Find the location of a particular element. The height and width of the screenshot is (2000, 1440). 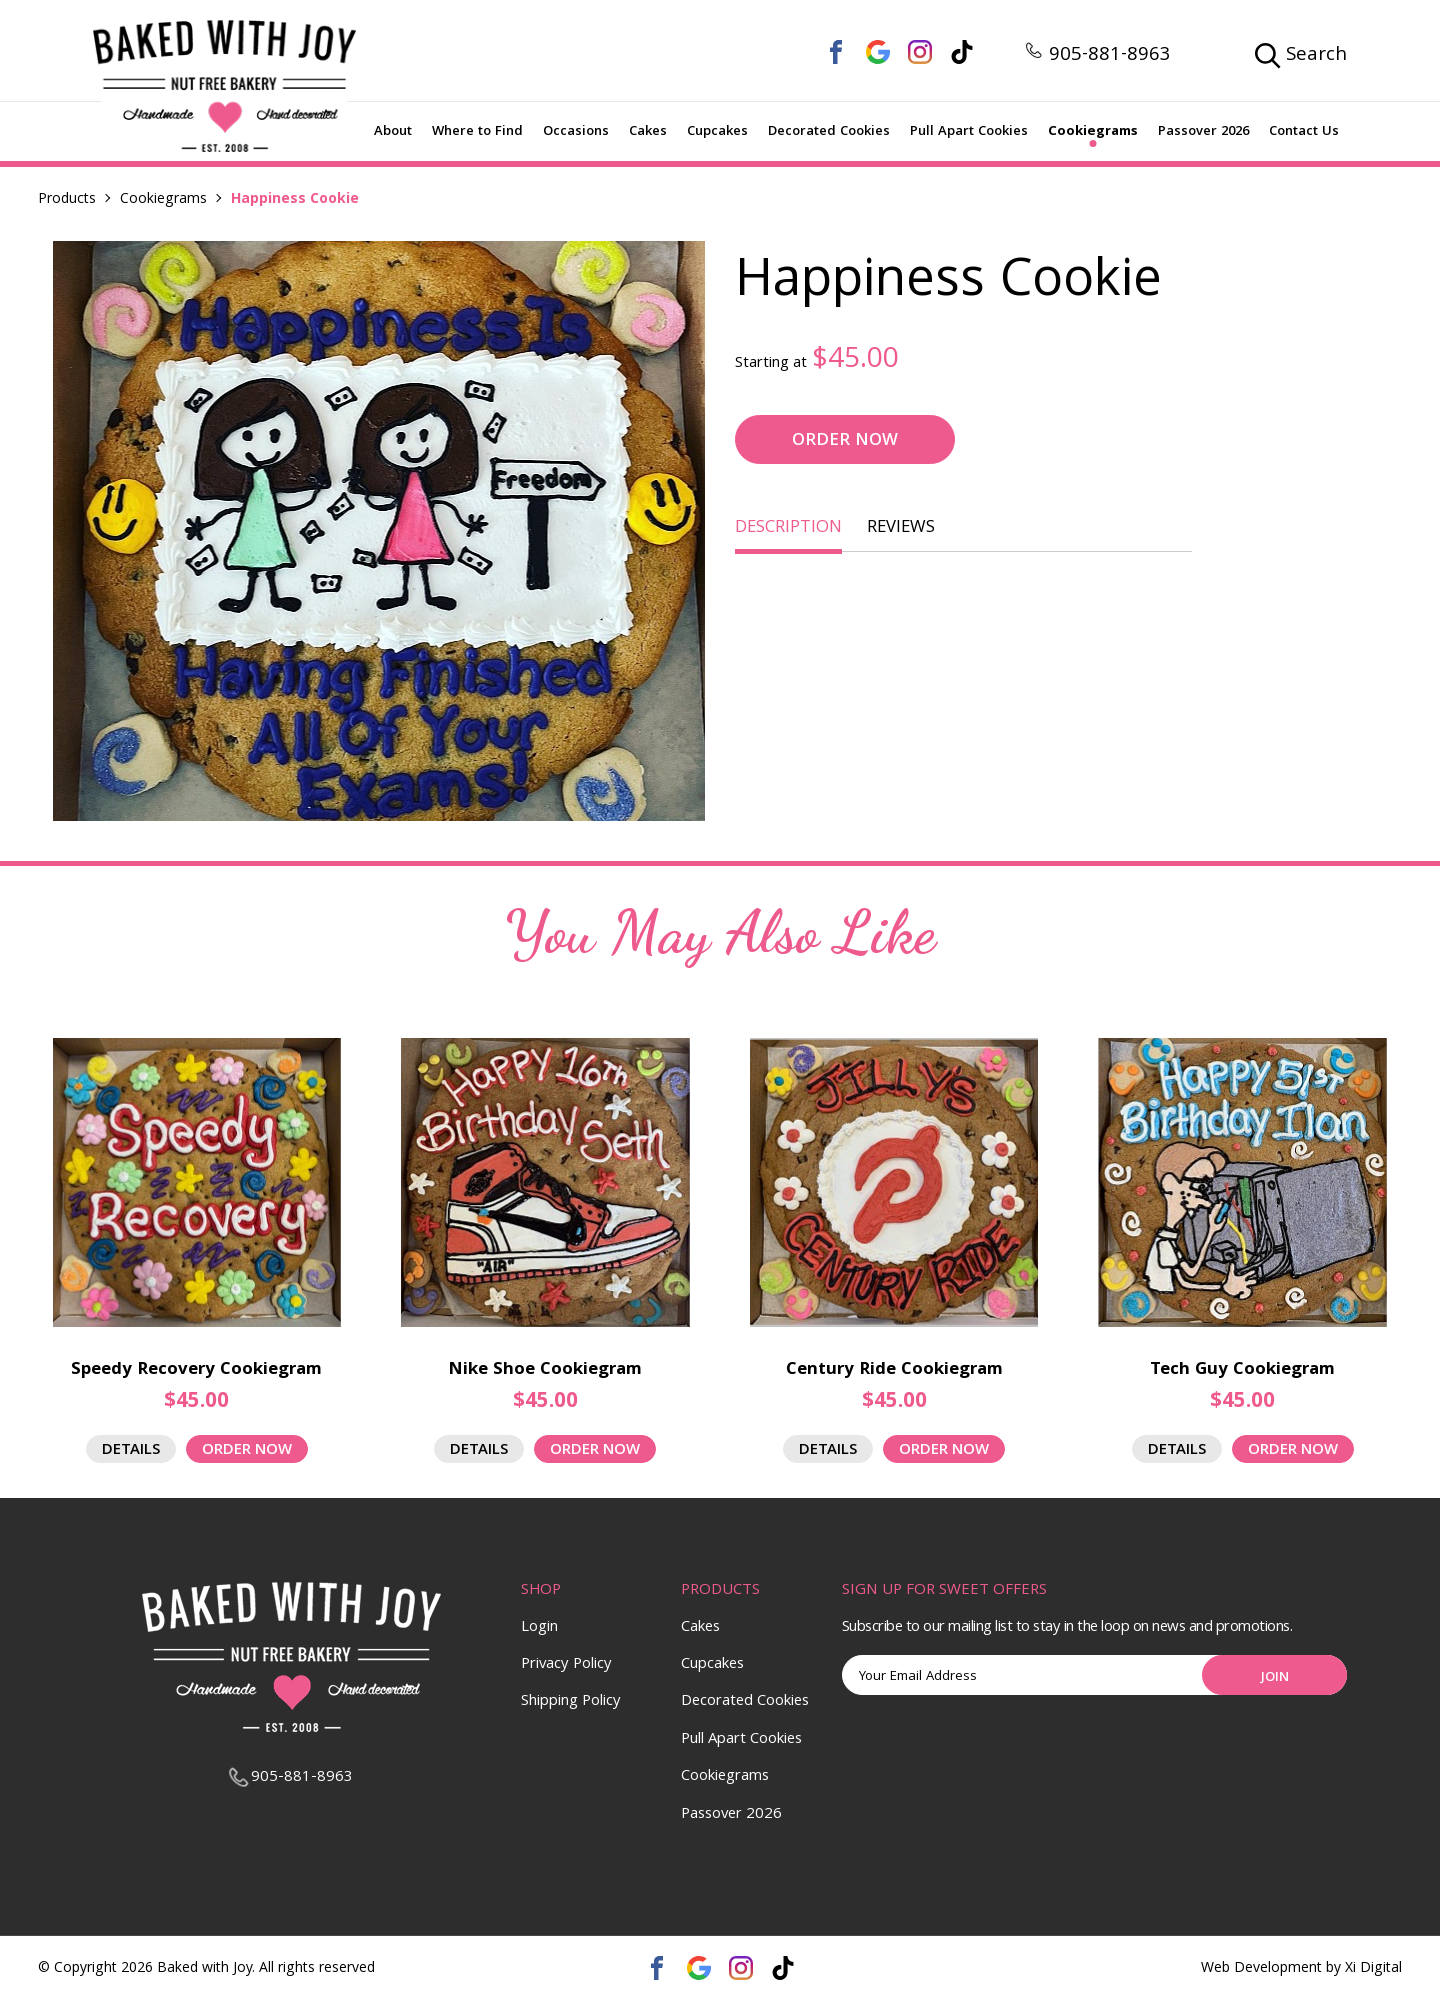

Xi Digital is located at coordinates (1373, 1969).